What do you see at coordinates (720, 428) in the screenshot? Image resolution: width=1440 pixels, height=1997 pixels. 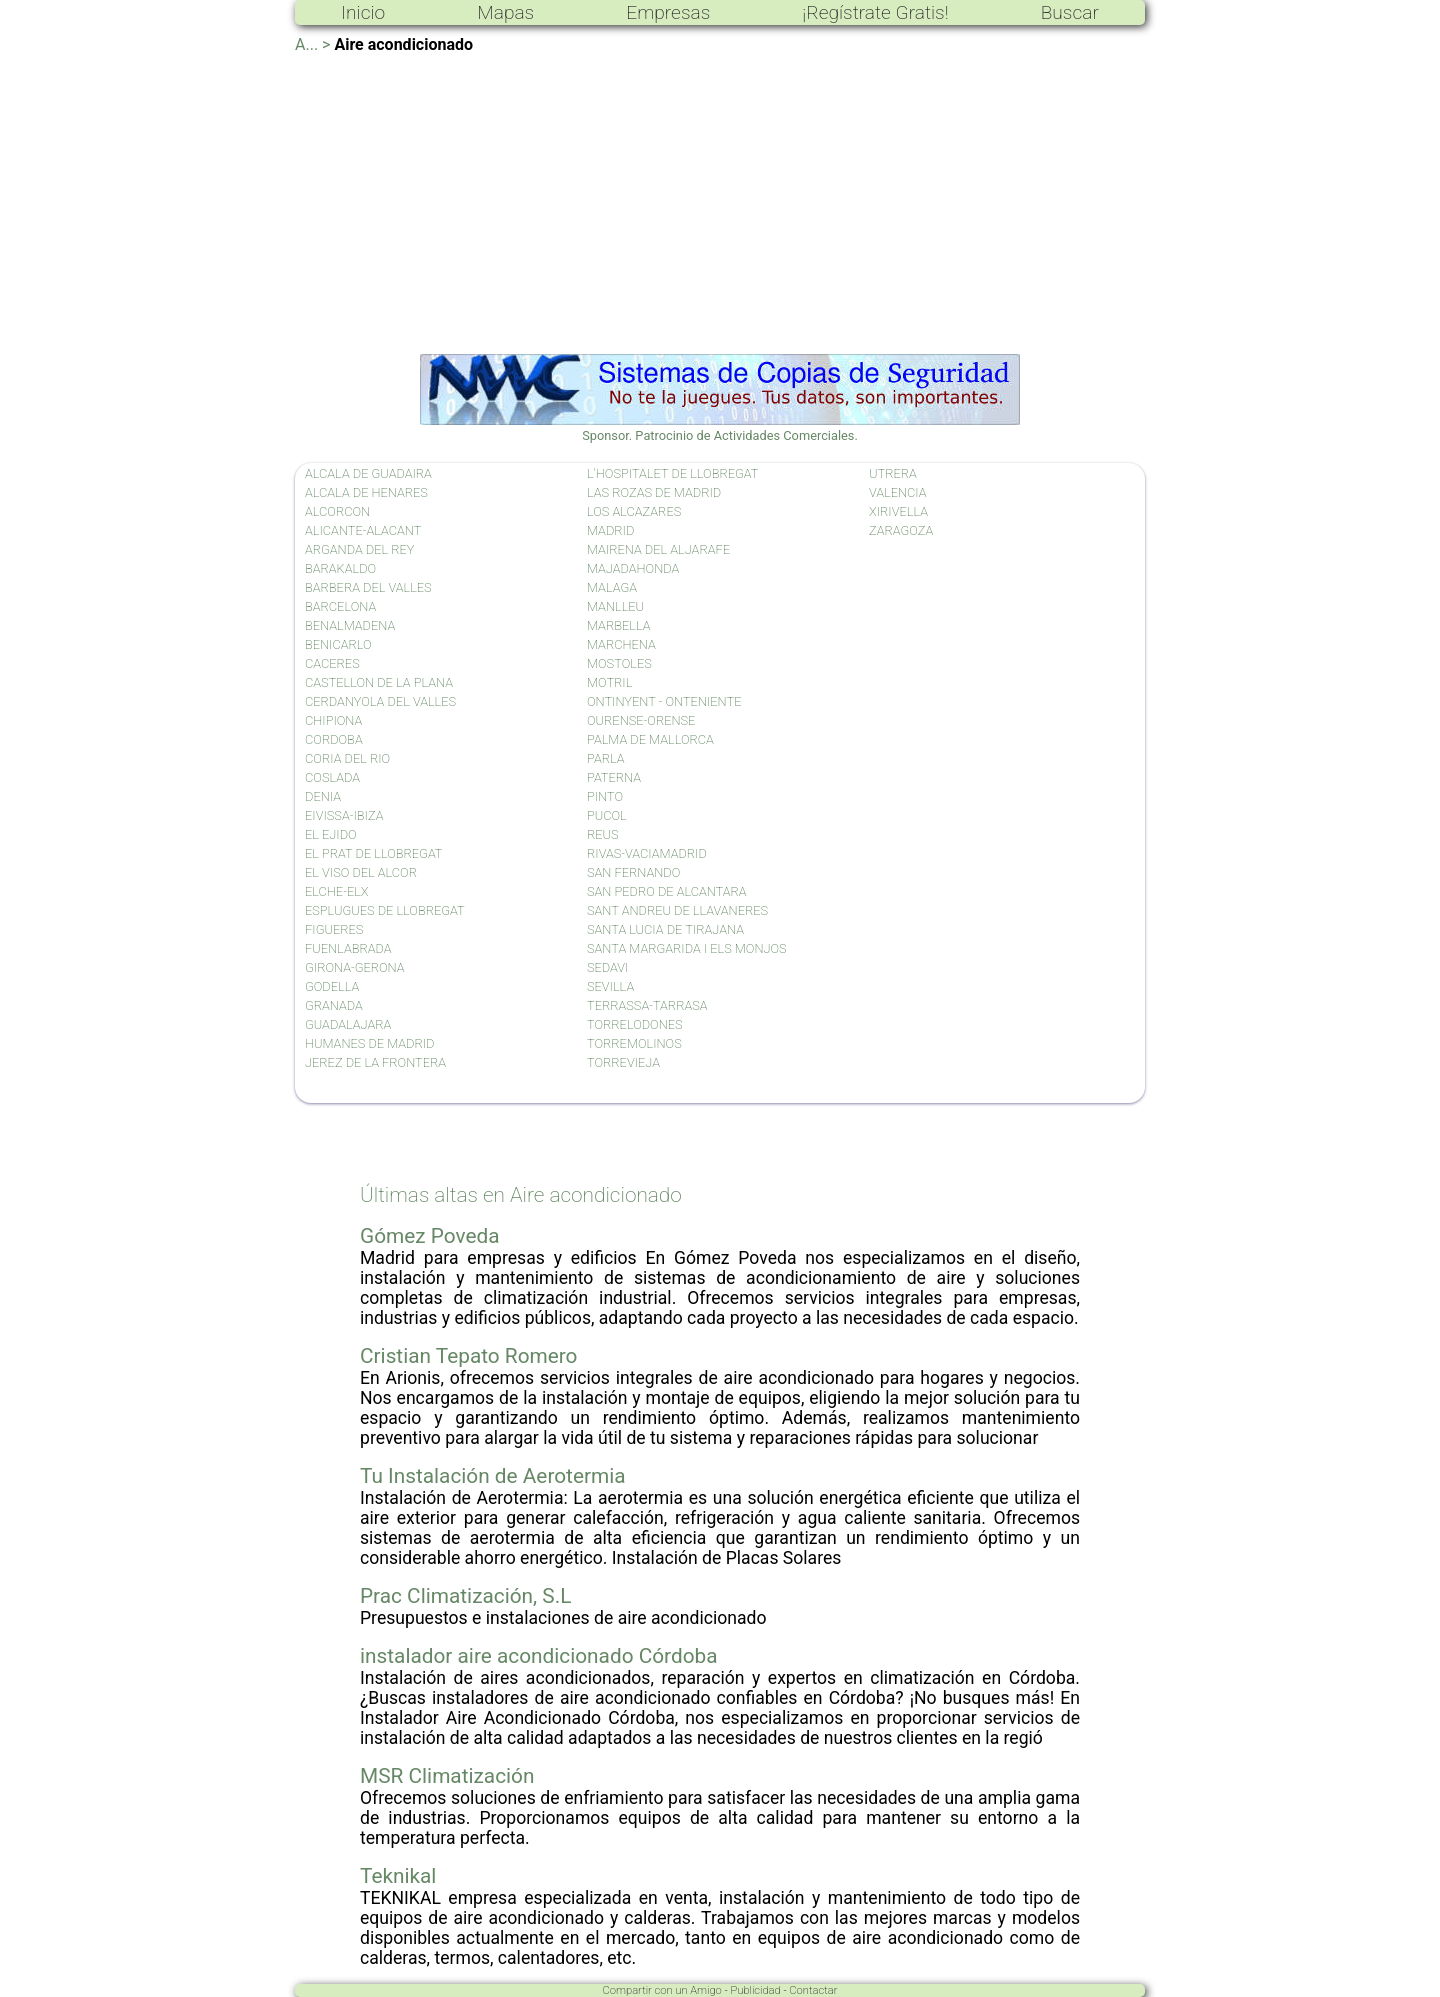 I see `Sponsor. Patrocinio de Actividades Comerciales.` at bounding box center [720, 428].